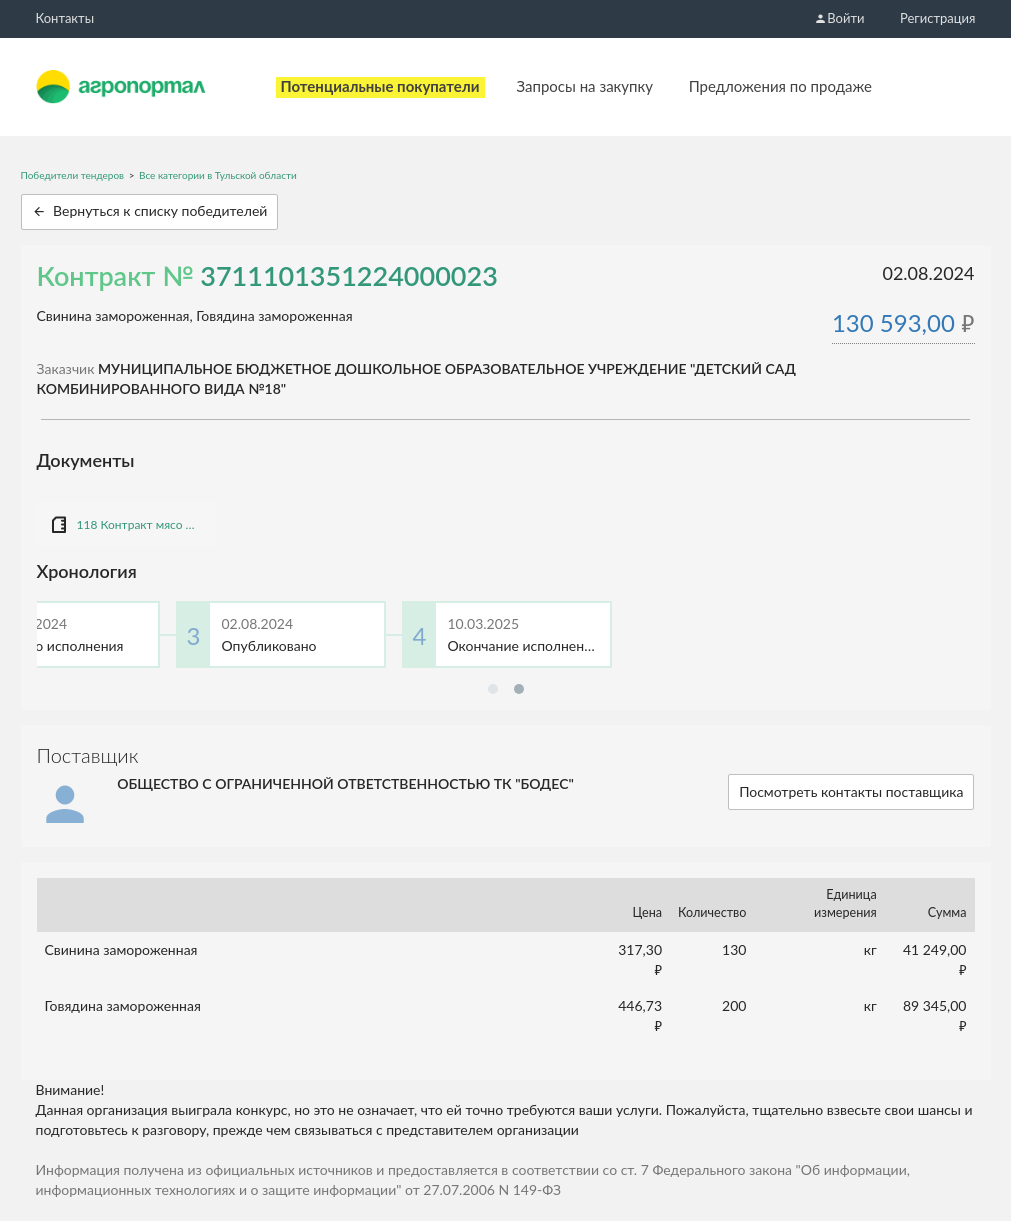 The width and height of the screenshot is (1011, 1221). Describe the element at coordinates (851, 791) in the screenshot. I see `Посмотреть контакты поставщика` at that location.